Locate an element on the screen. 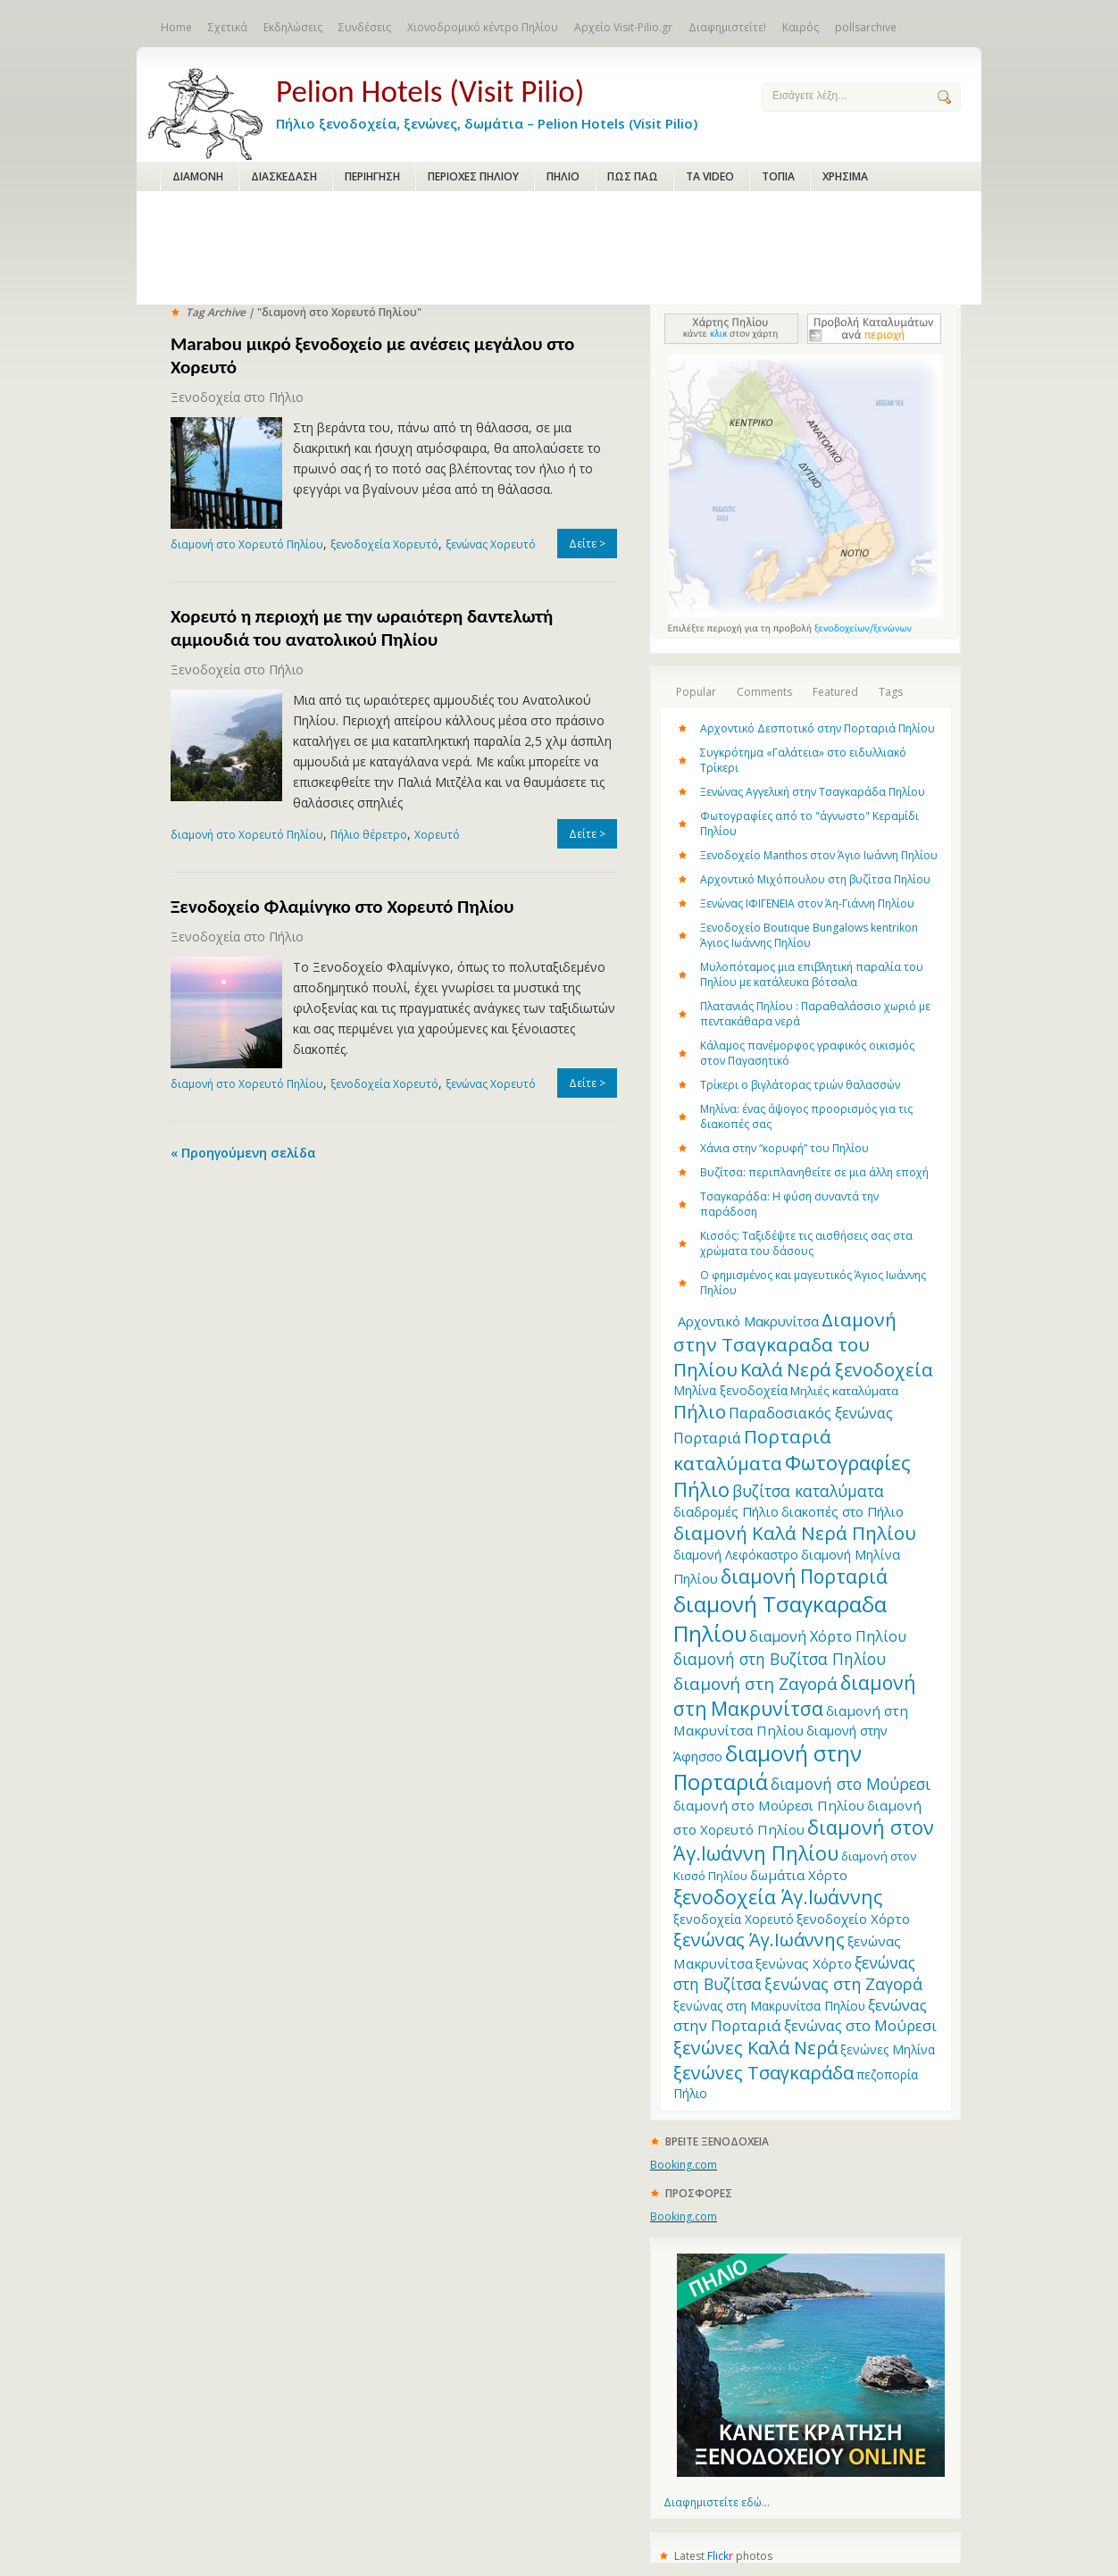 The image size is (1118, 2576). ΧΡΗΣΙΜΑ is located at coordinates (845, 176).